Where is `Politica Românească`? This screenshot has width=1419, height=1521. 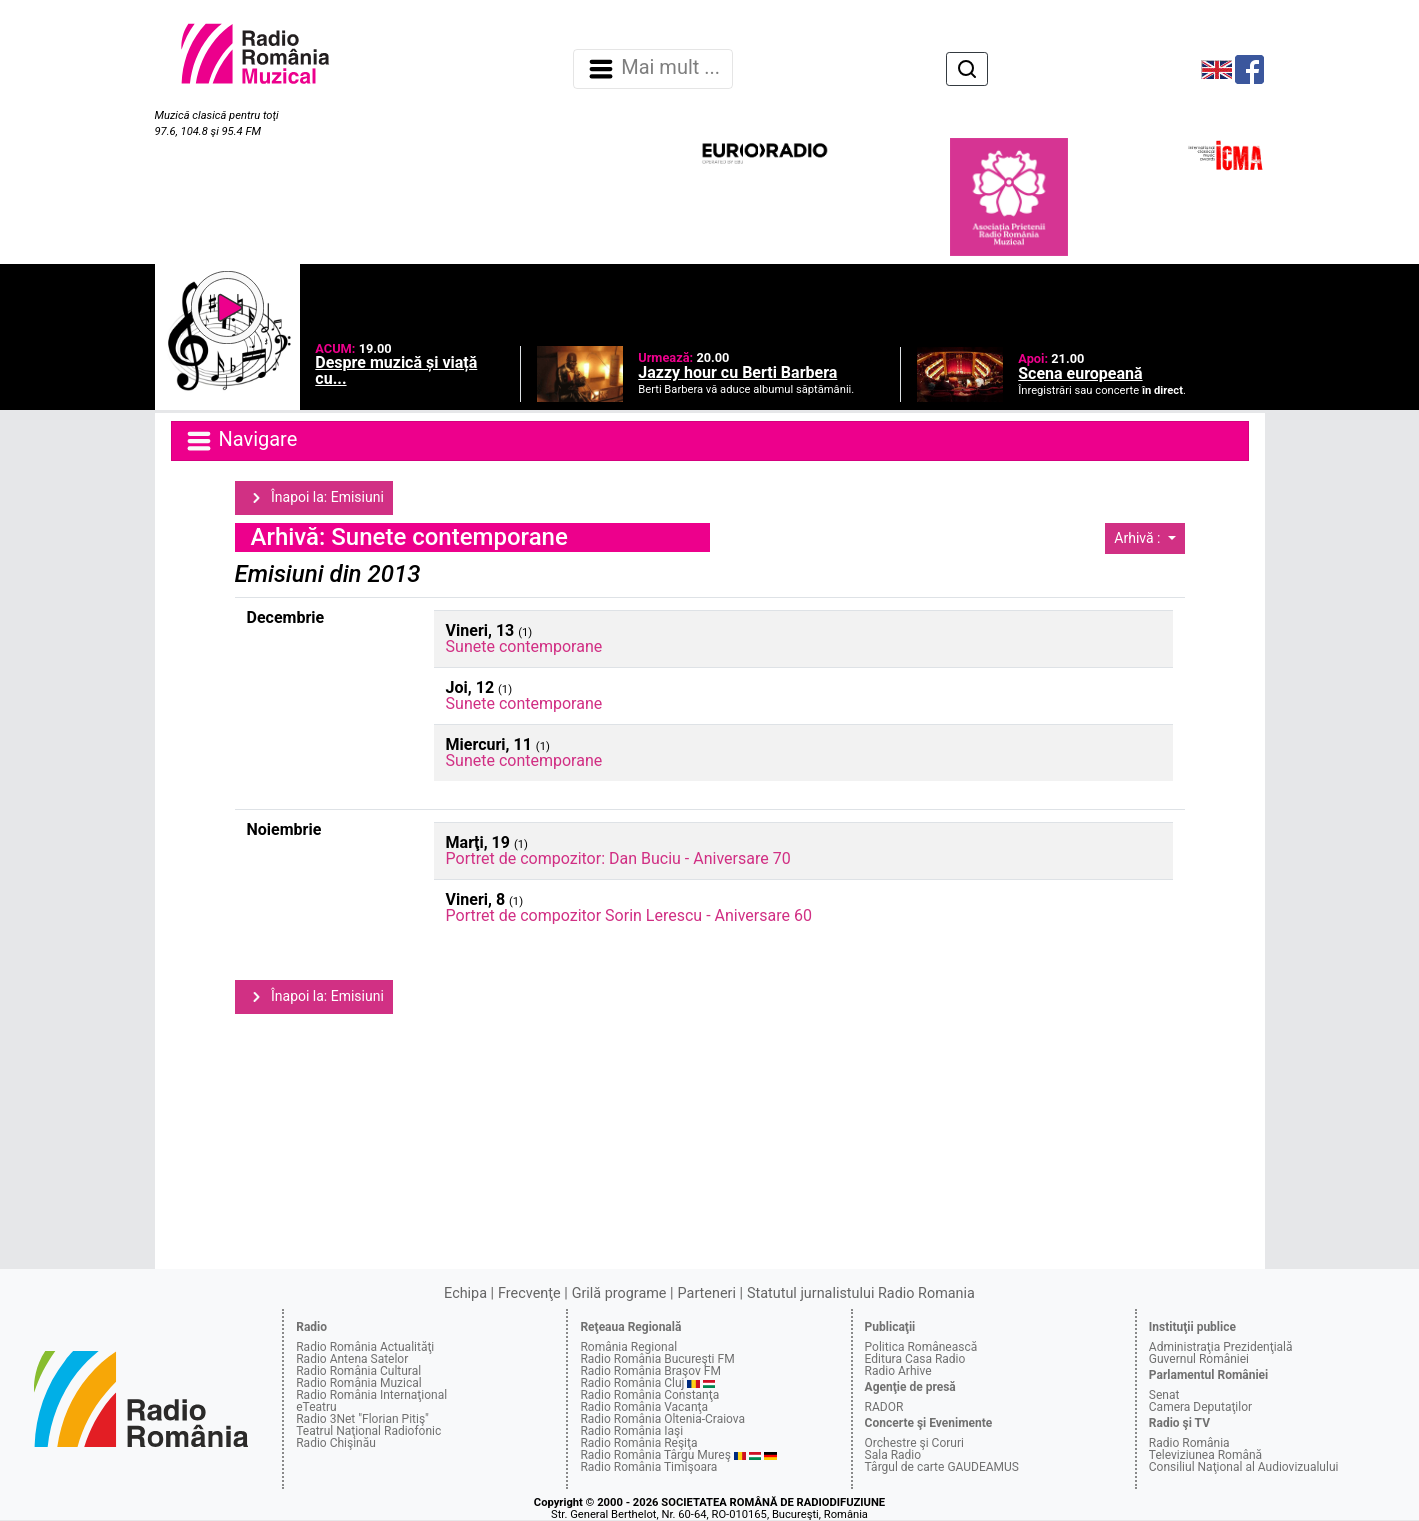
Politica Românească is located at coordinates (921, 1347).